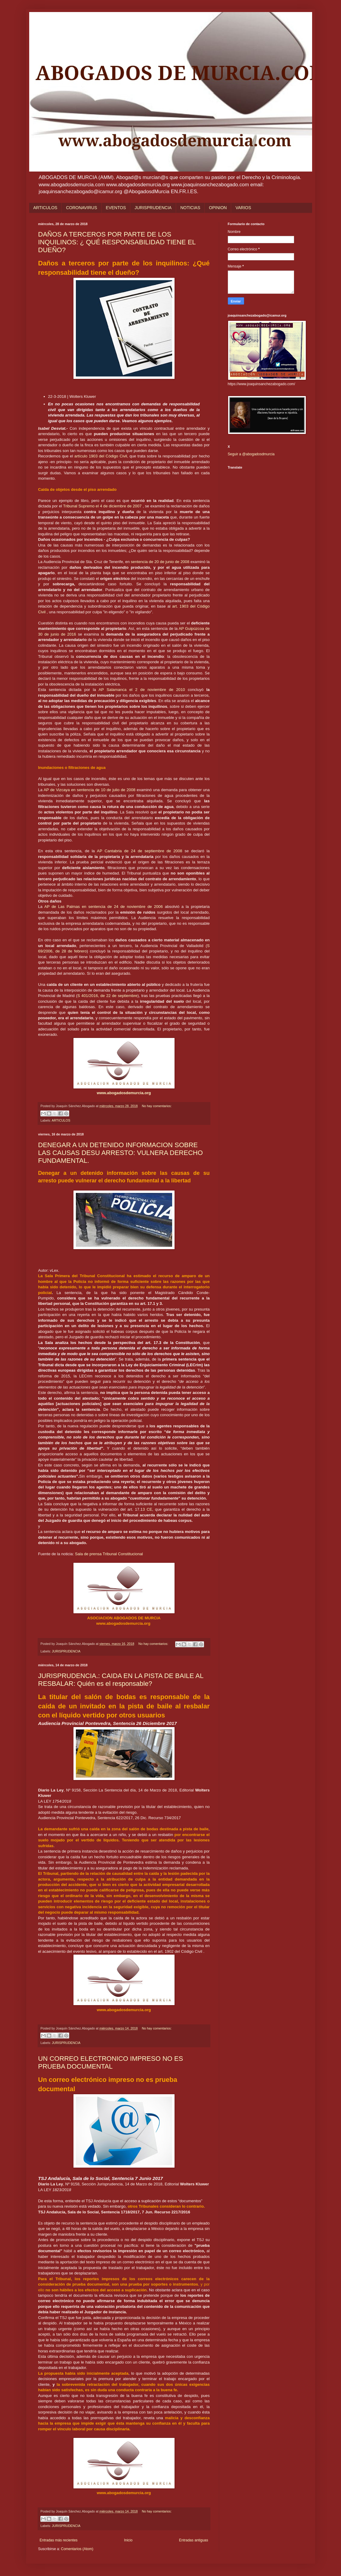 The height and width of the screenshot is (2576, 341). What do you see at coordinates (243, 207) in the screenshot?
I see `VARIOS` at bounding box center [243, 207].